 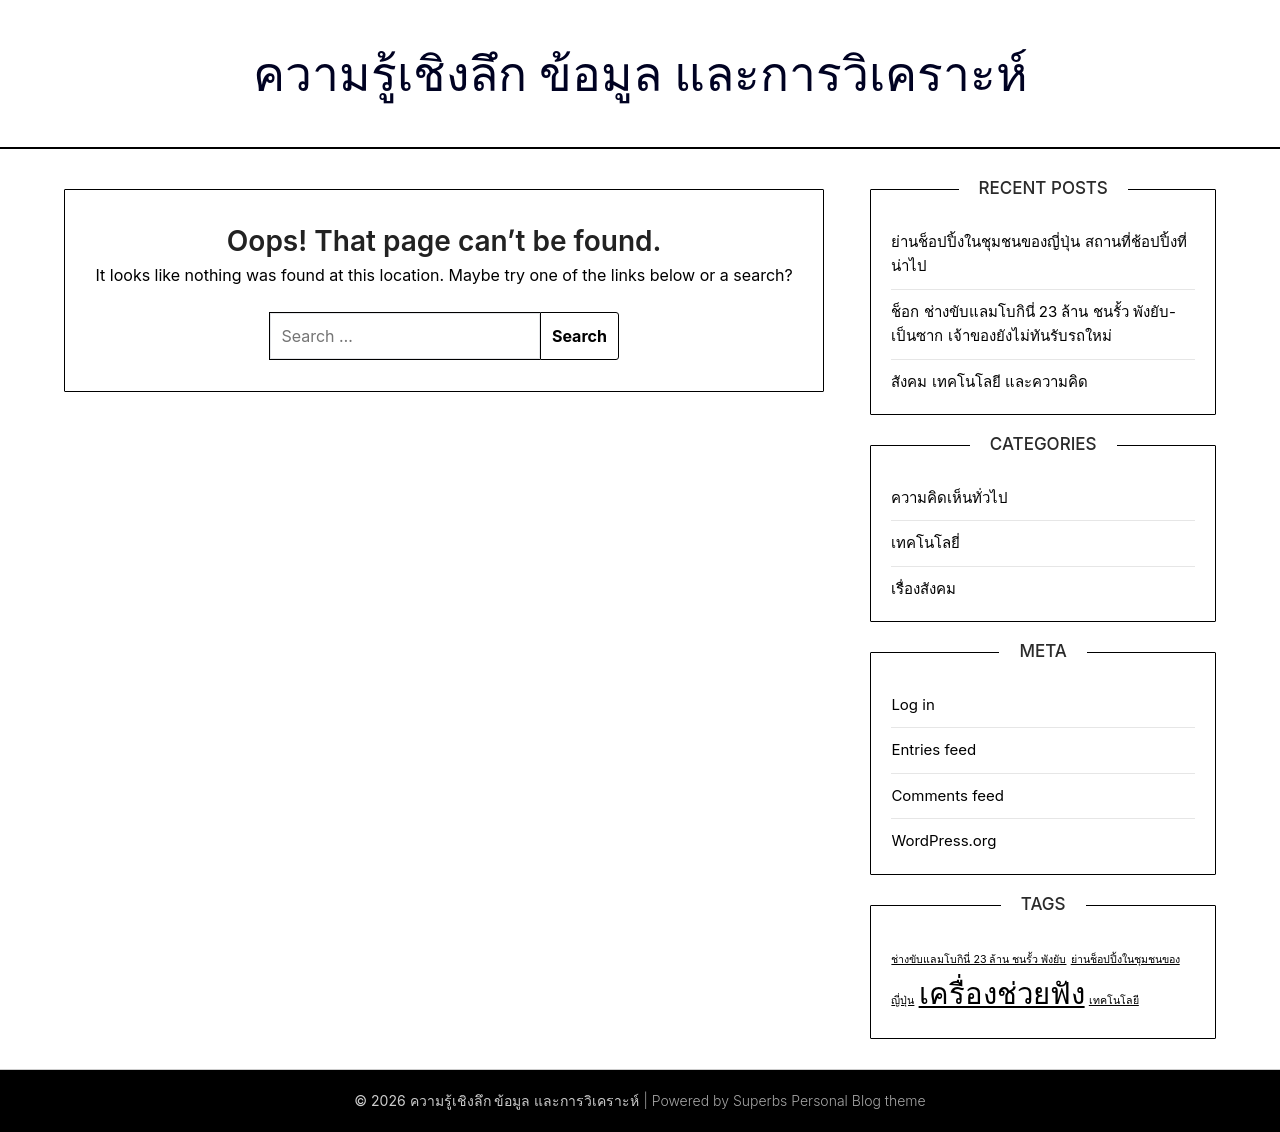 I want to click on ความคิดเห็นทั่วไป, so click(x=949, y=497).